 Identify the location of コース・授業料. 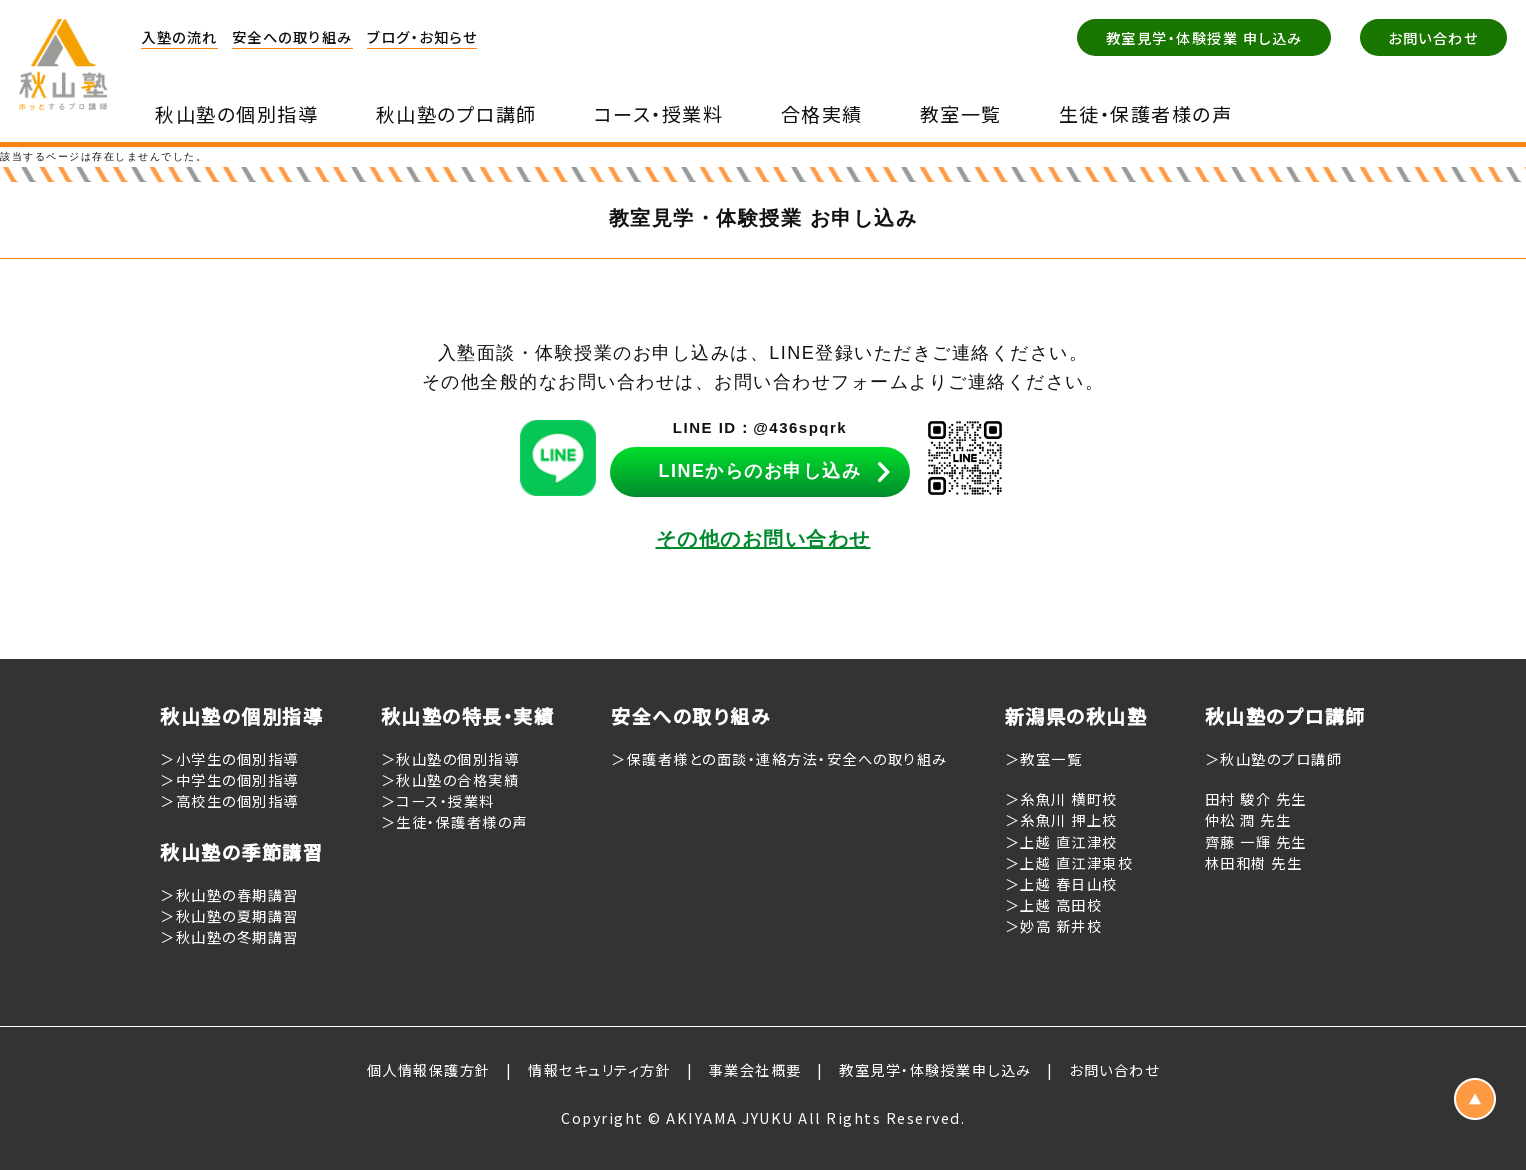
(659, 113).